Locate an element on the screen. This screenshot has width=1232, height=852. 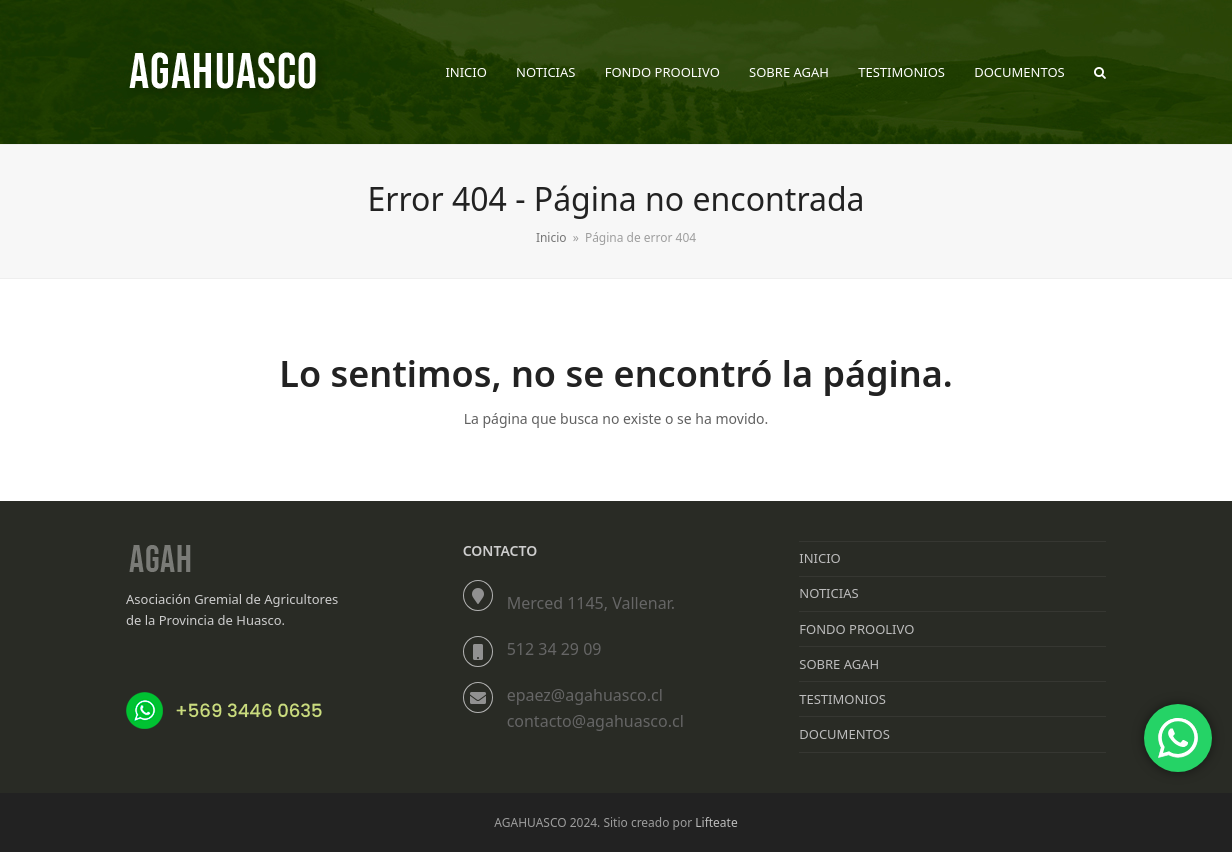
TESTIMONIOS is located at coordinates (842, 699).